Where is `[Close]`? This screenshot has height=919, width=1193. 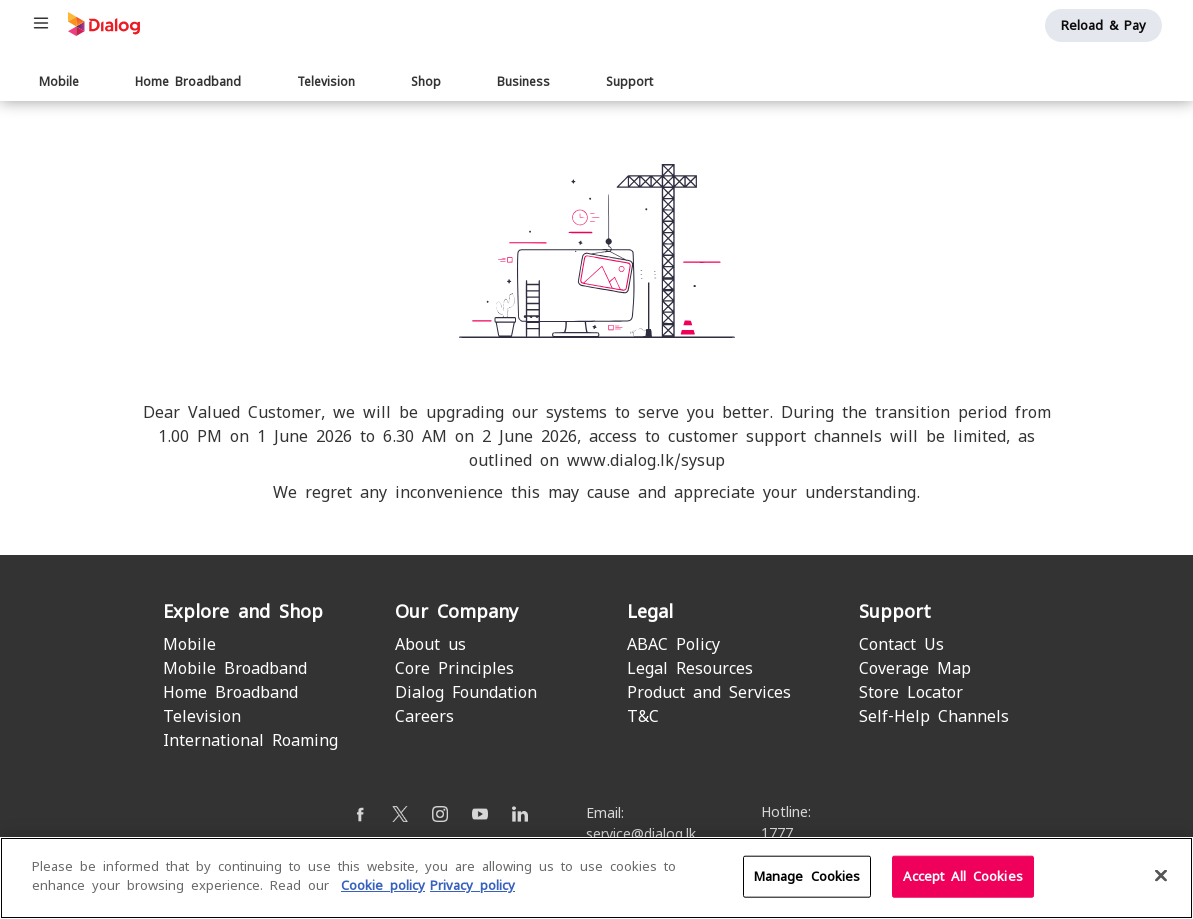 [Close] is located at coordinates (1161, 876).